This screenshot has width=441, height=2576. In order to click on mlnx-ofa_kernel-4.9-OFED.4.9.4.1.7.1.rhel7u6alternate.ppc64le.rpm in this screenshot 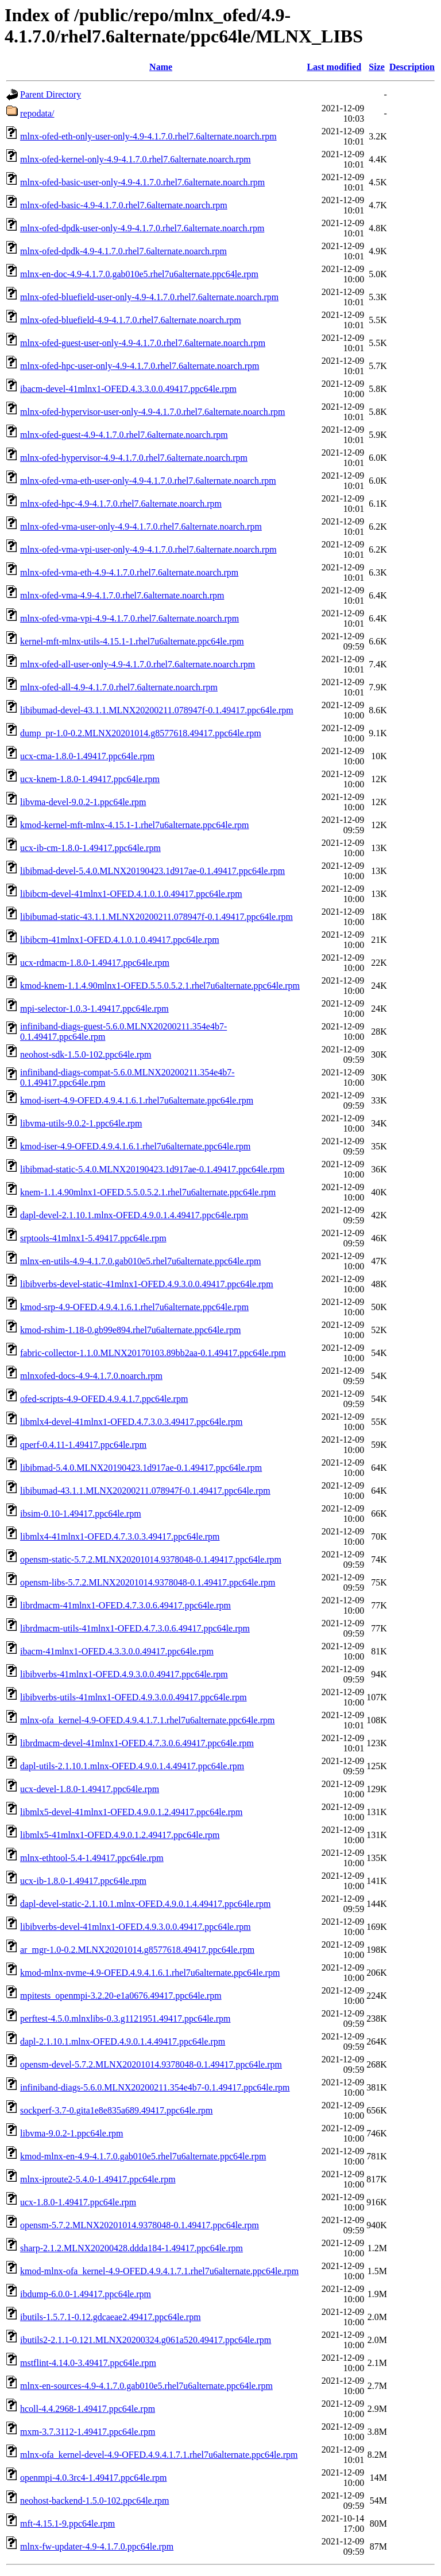, I will do `click(147, 1720)`.